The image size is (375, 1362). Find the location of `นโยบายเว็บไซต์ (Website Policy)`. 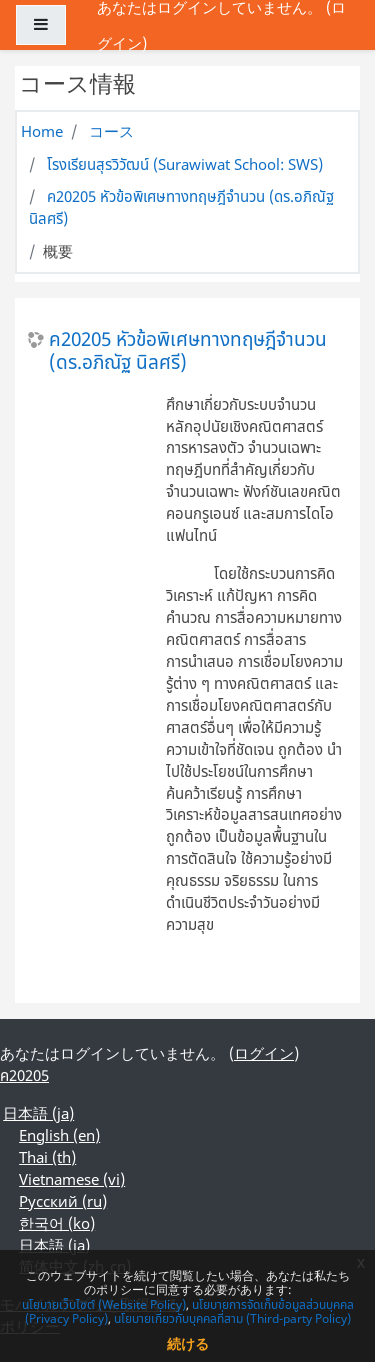

นโยบายเว็บไซต์ (Website Policy) is located at coordinates (104, 1304).